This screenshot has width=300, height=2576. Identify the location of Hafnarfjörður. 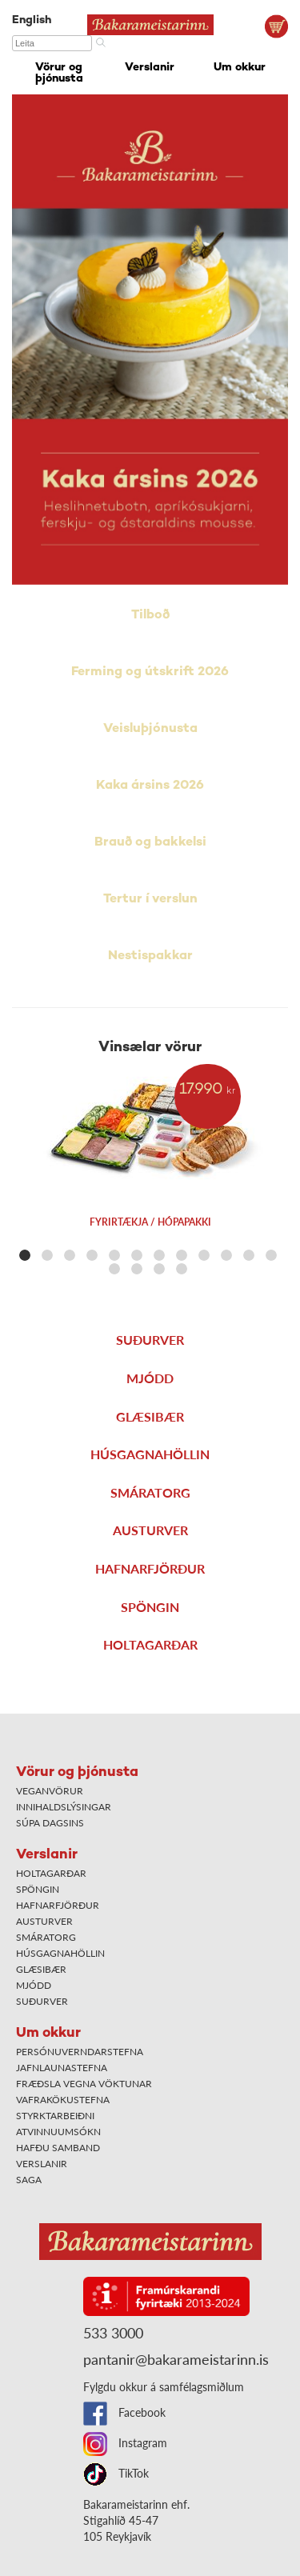
(150, 1568).